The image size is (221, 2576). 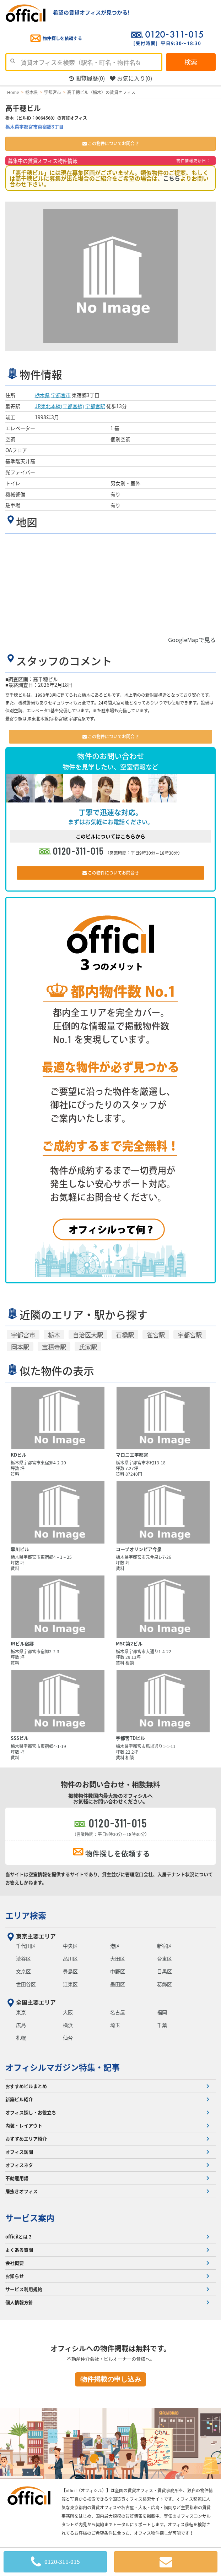 I want to click on 名古屋, so click(x=117, y=2012).